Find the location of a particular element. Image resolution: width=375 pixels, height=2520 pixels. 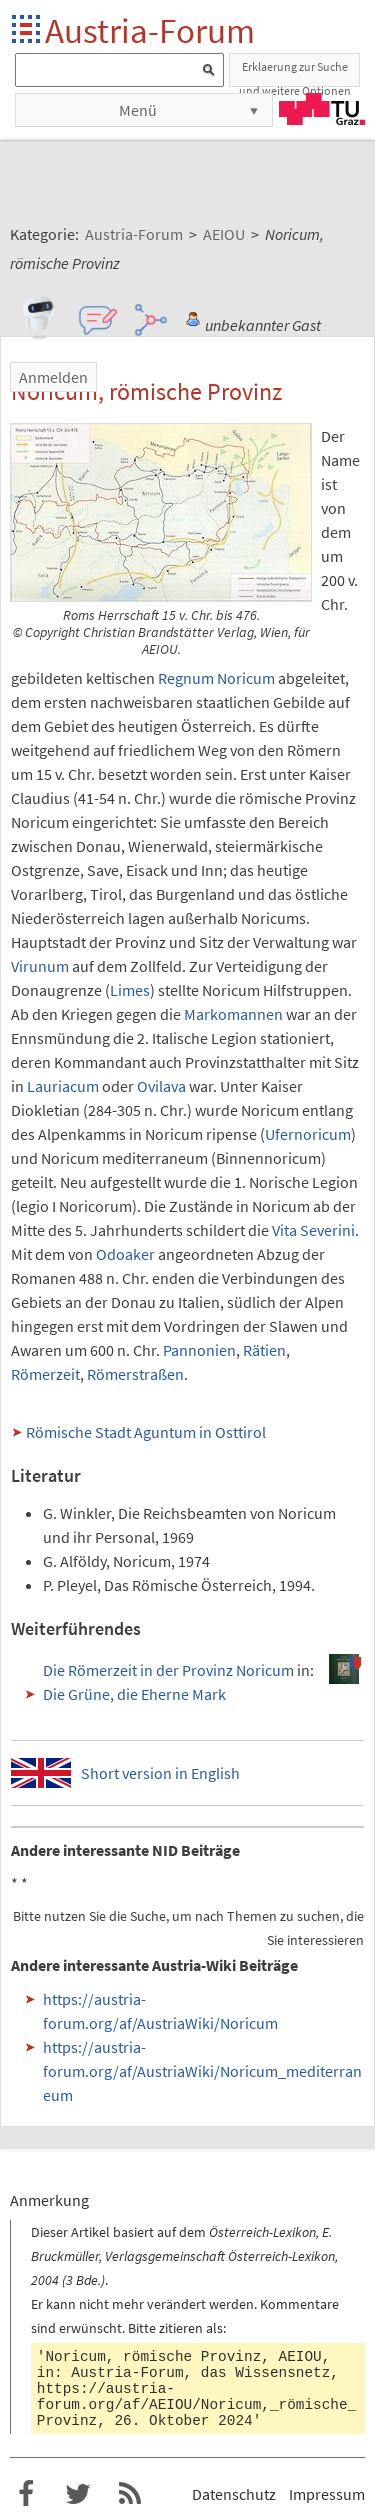

RSS-Feed f�r das Austria-Forum is located at coordinates (130, 2494).